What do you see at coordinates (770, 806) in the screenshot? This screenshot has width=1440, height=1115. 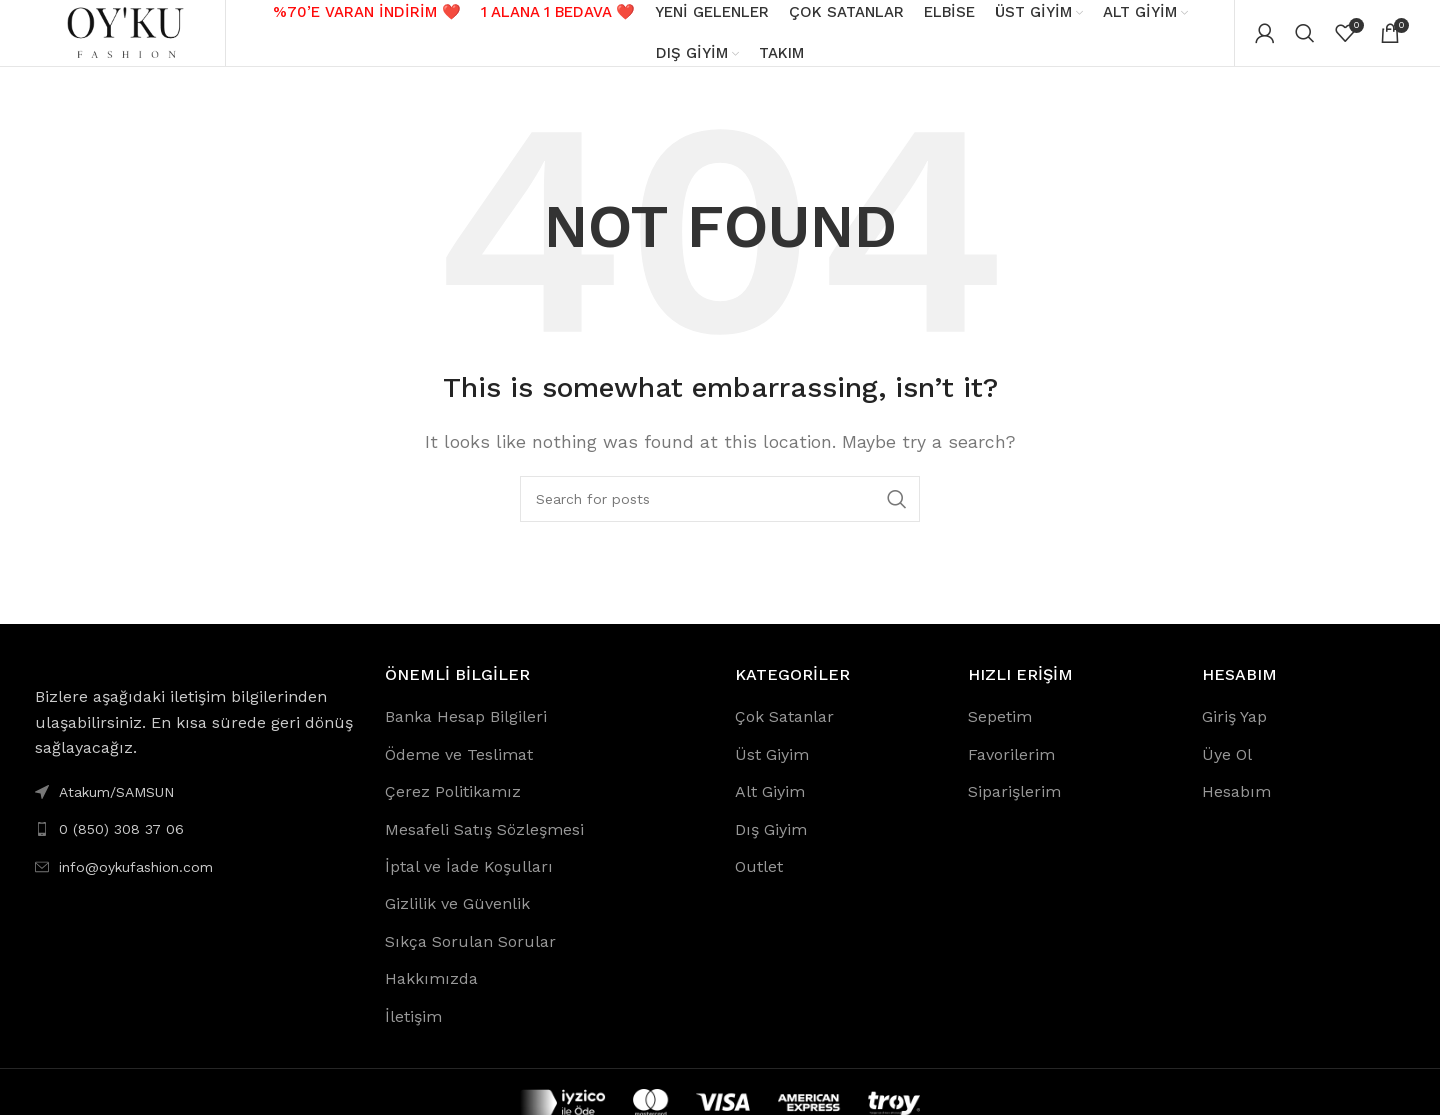 I see `Alt Giyim` at bounding box center [770, 806].